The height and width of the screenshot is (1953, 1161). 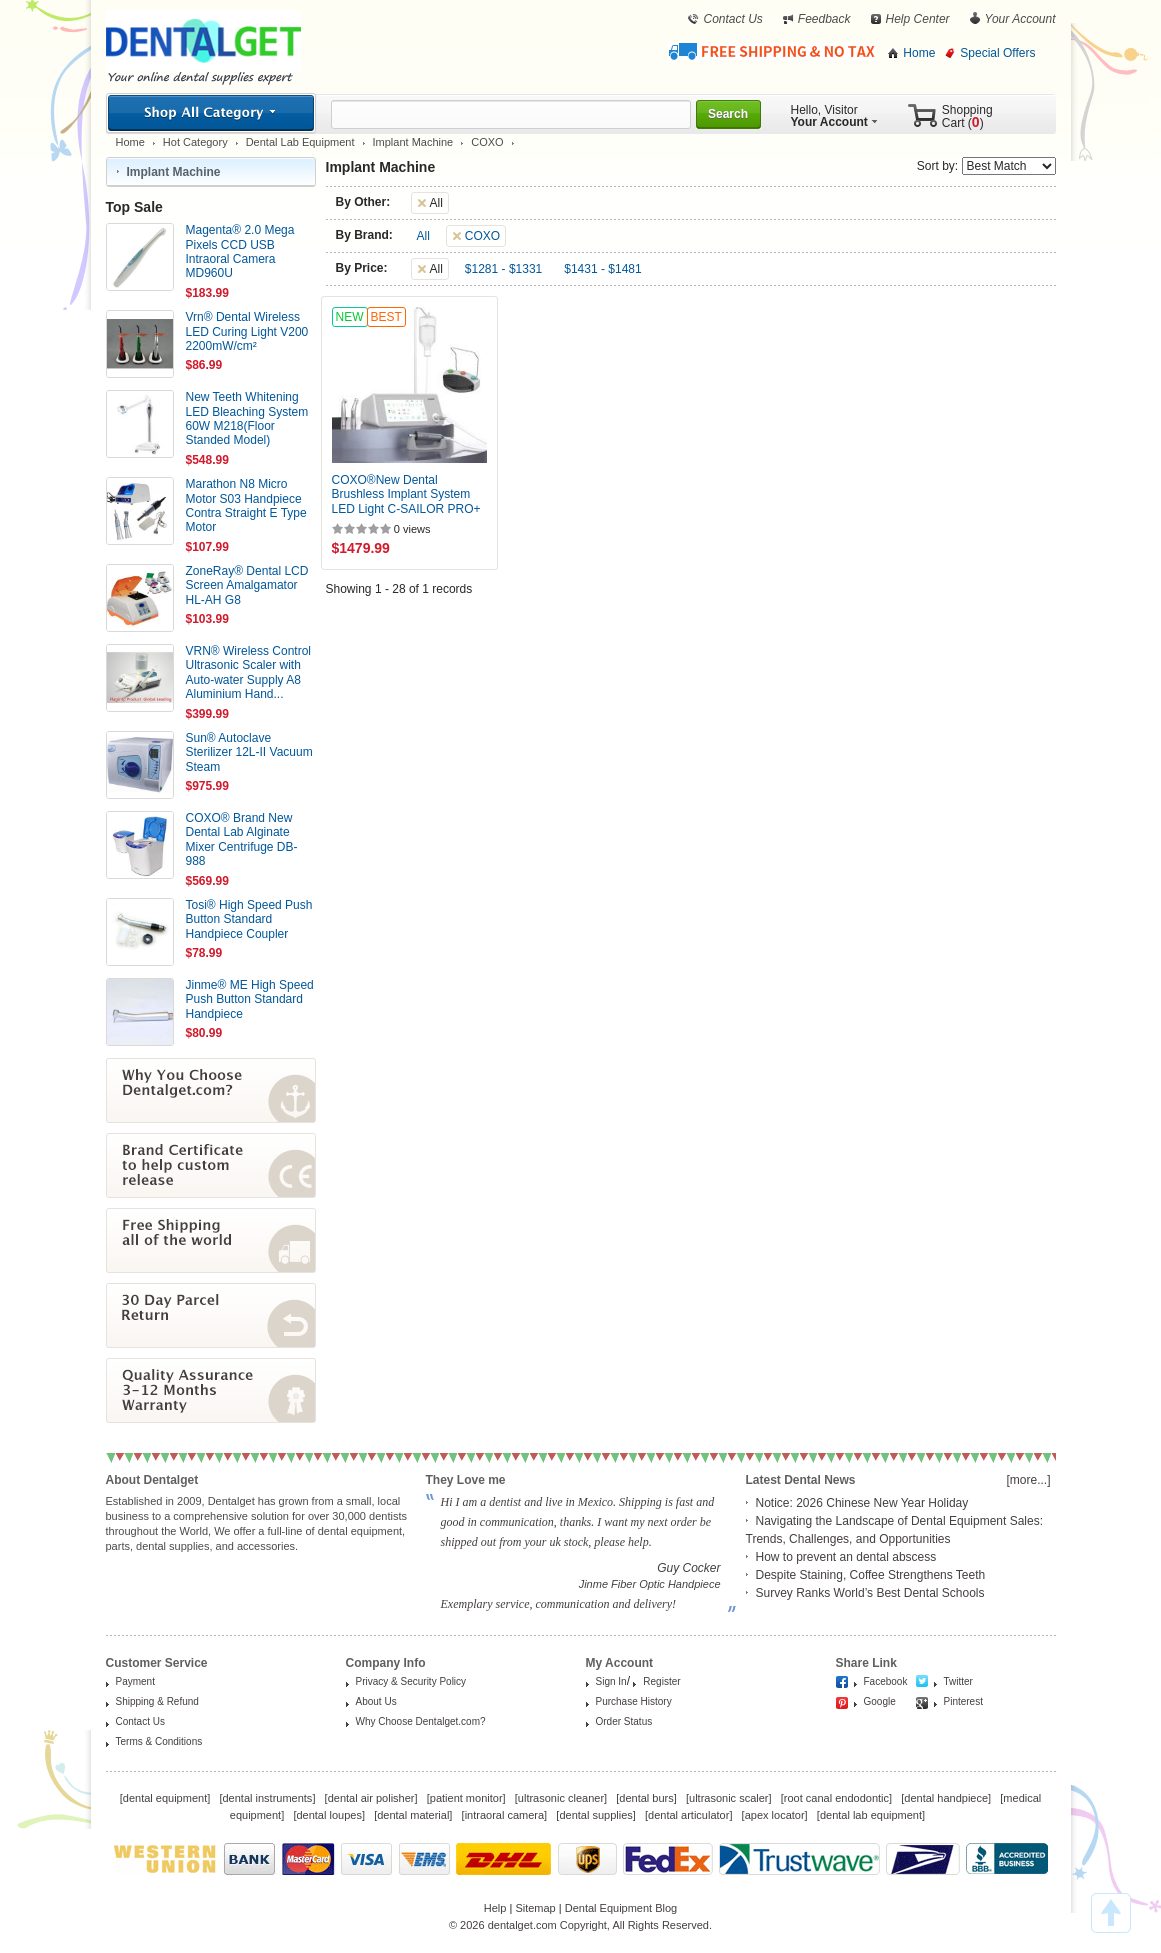 I want to click on Why Choose Dentalget.com?, so click(x=421, y=1721).